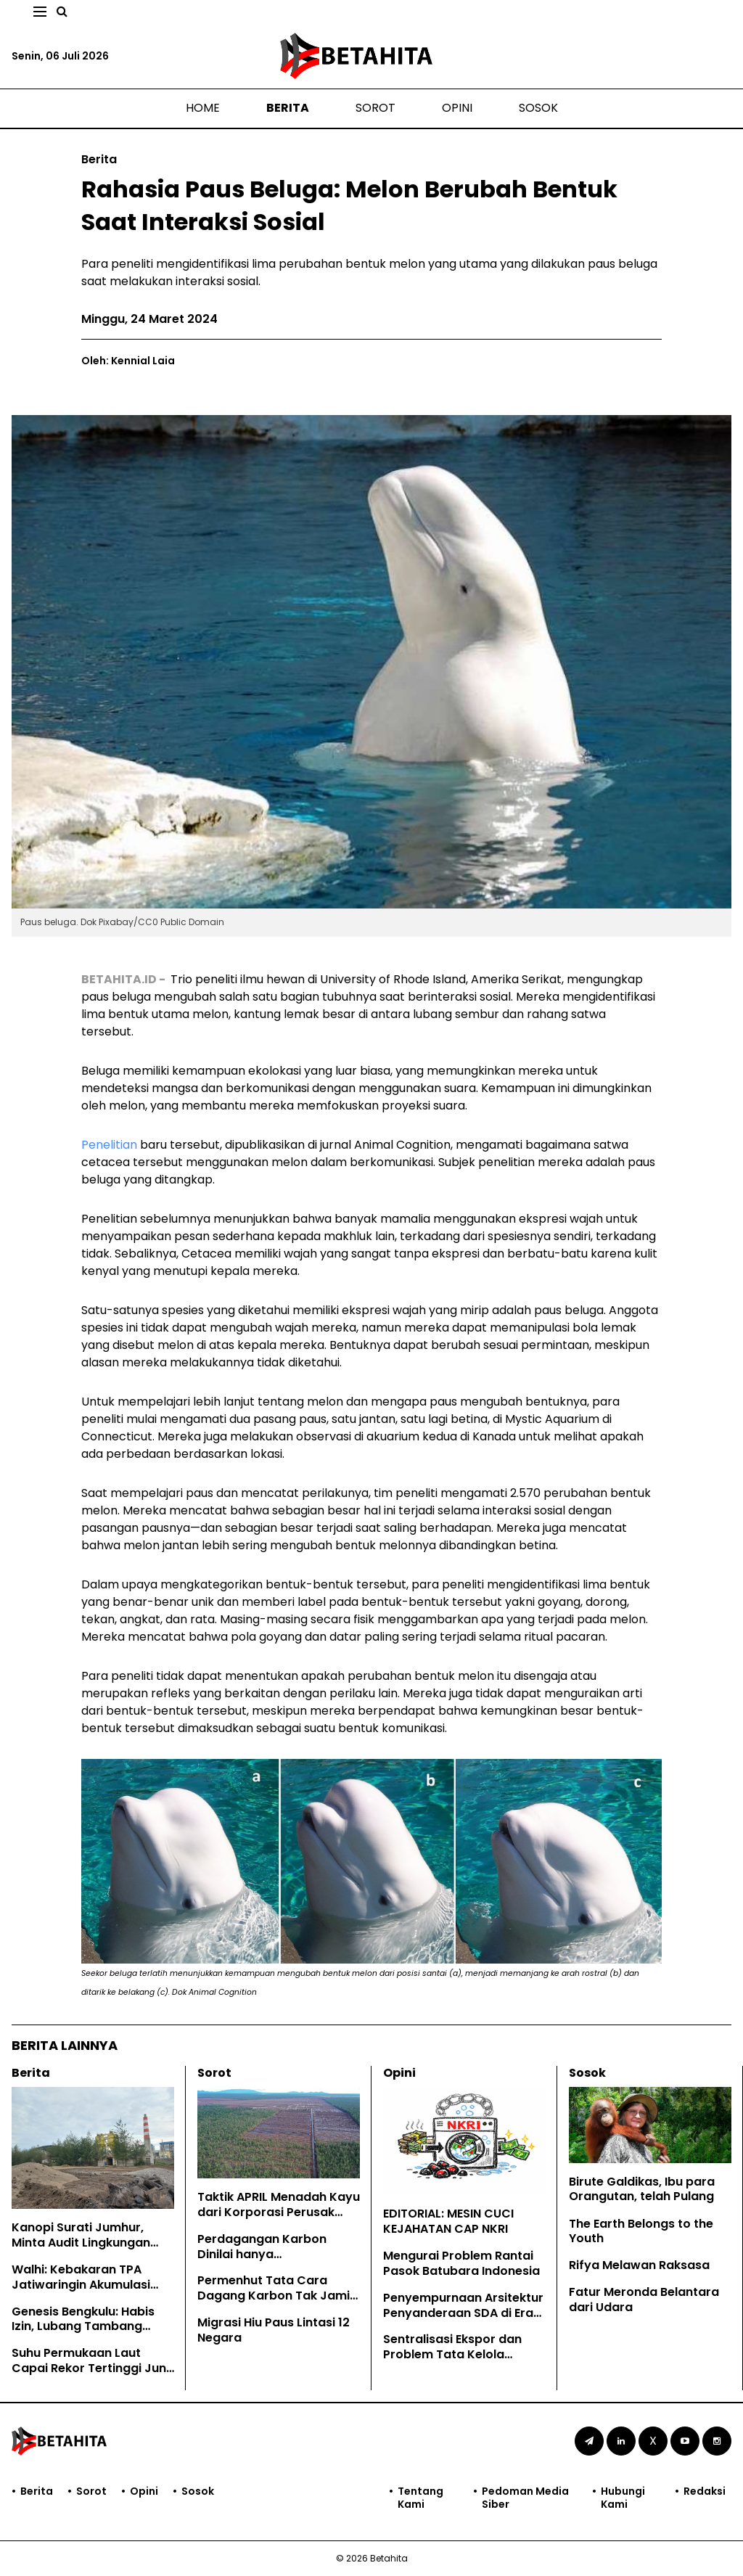 This screenshot has width=743, height=2576. I want to click on Rifya Melawan Raksasa, so click(639, 2265).